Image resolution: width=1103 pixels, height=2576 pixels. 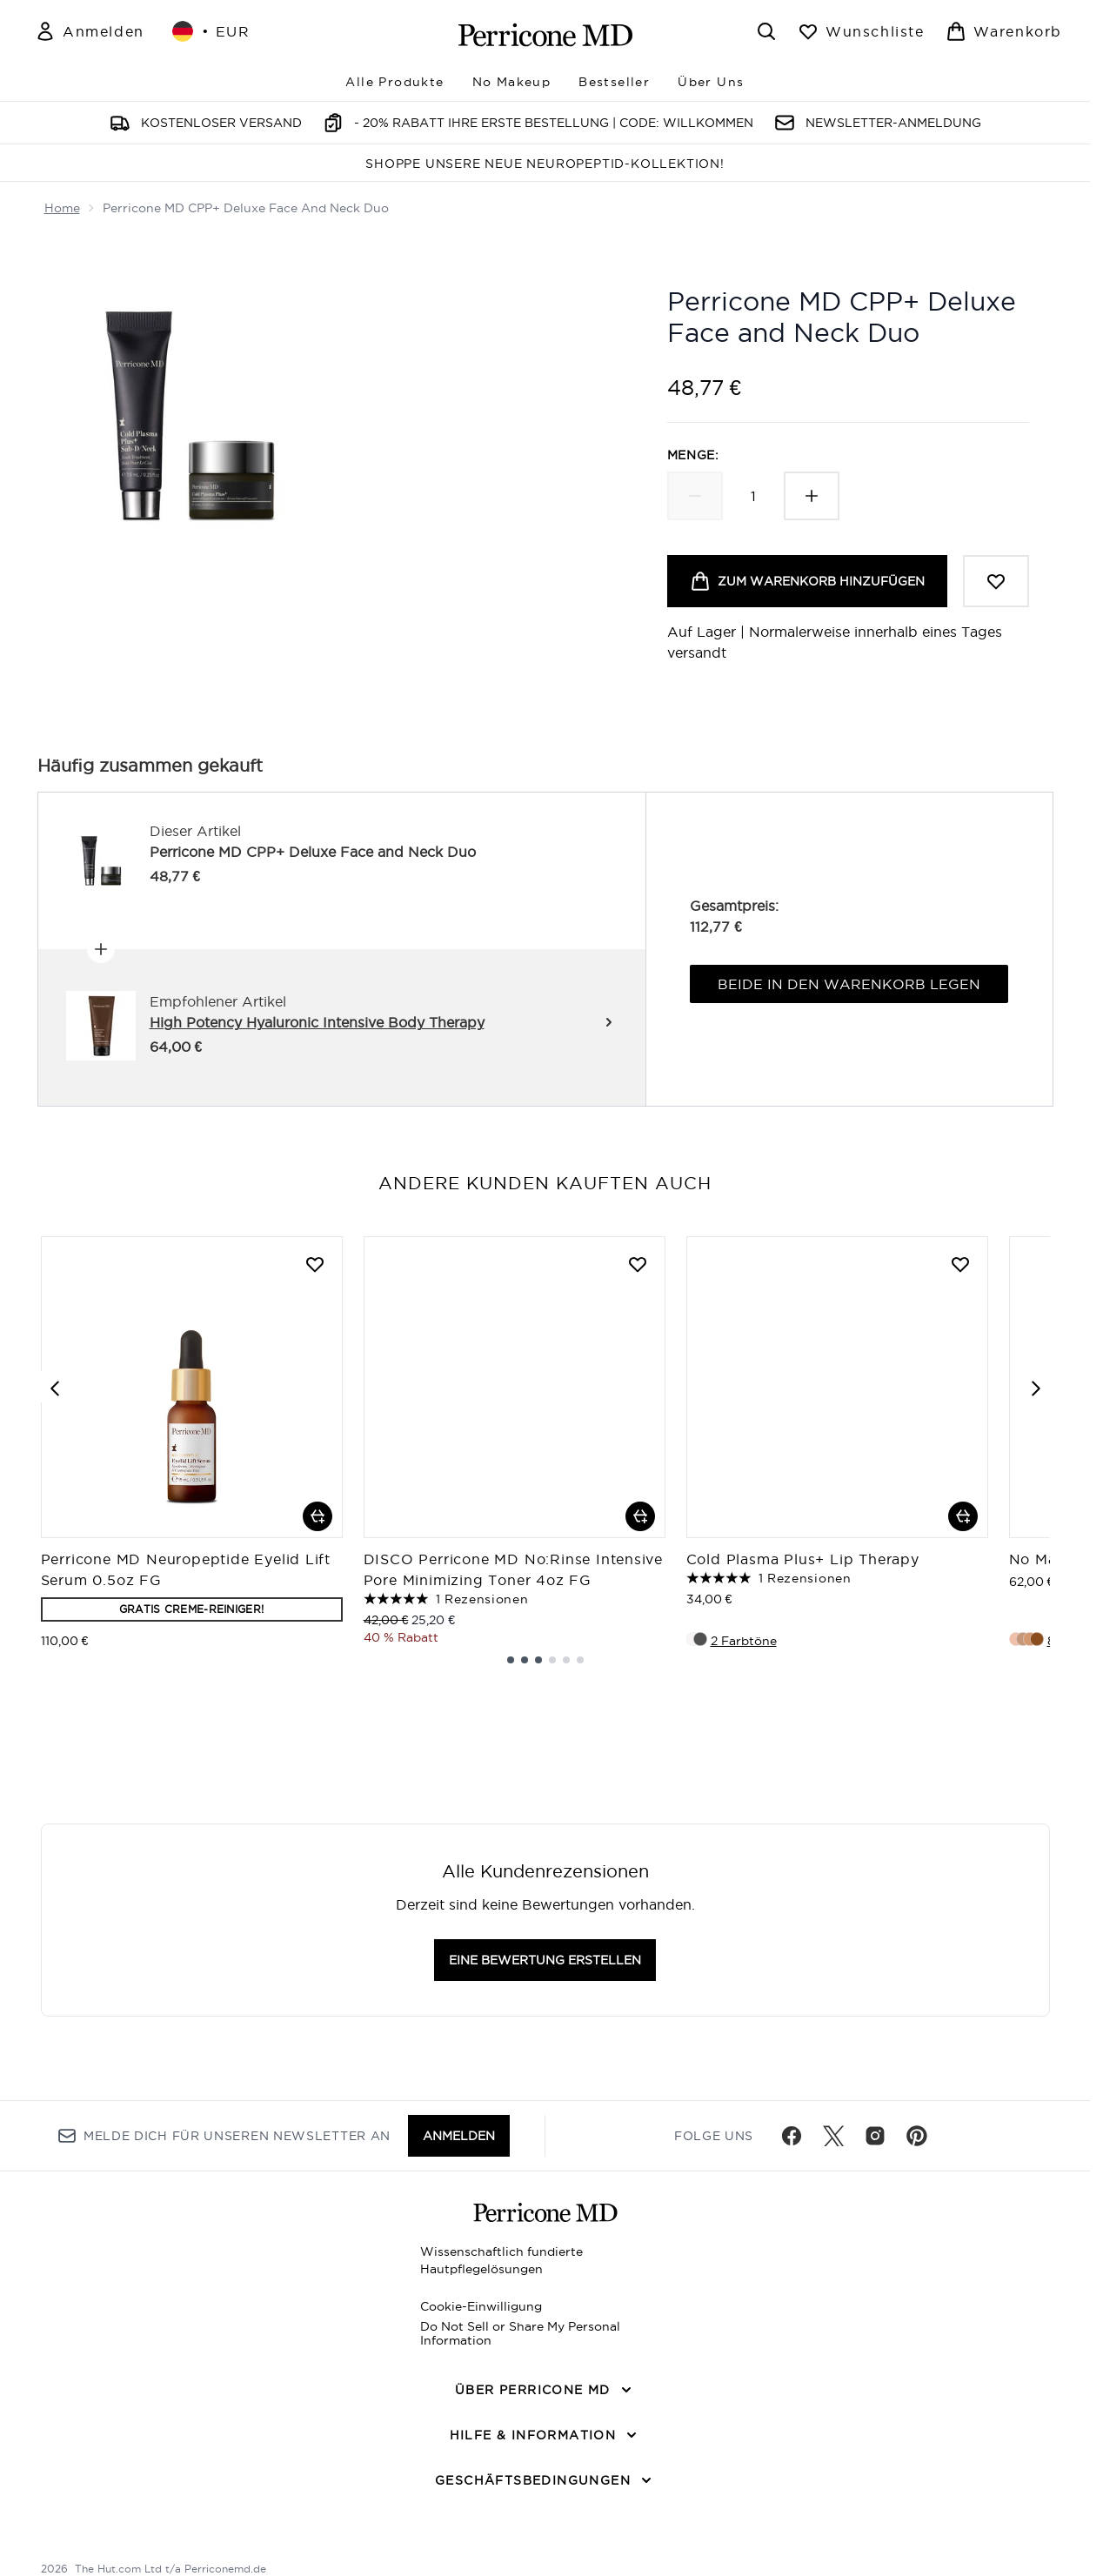 I want to click on [Menge erhöhen], so click(x=811, y=496).